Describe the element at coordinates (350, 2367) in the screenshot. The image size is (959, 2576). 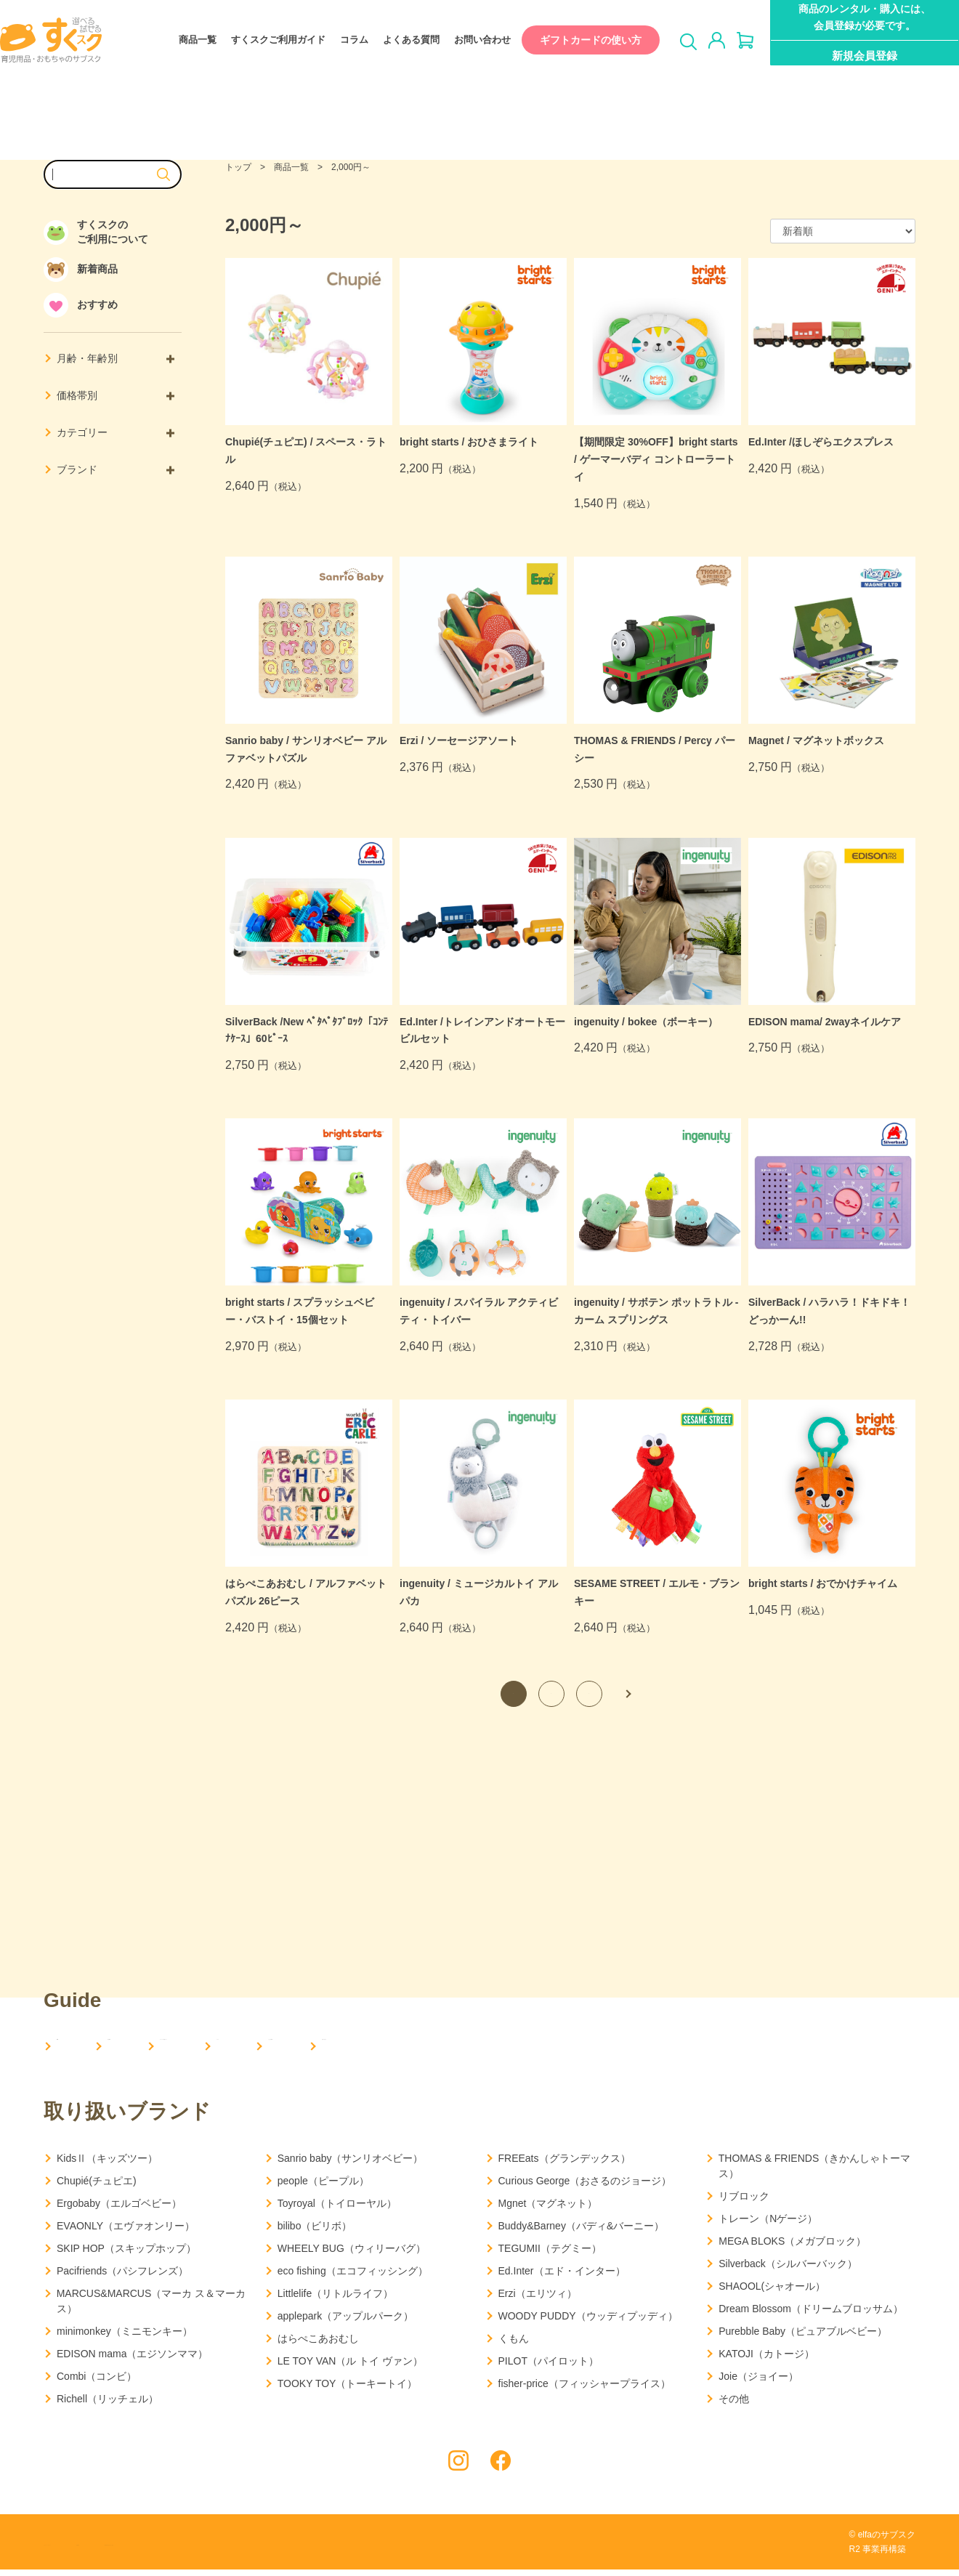
I see `LE TOY VAN（ル トイ ヴァン）` at that location.